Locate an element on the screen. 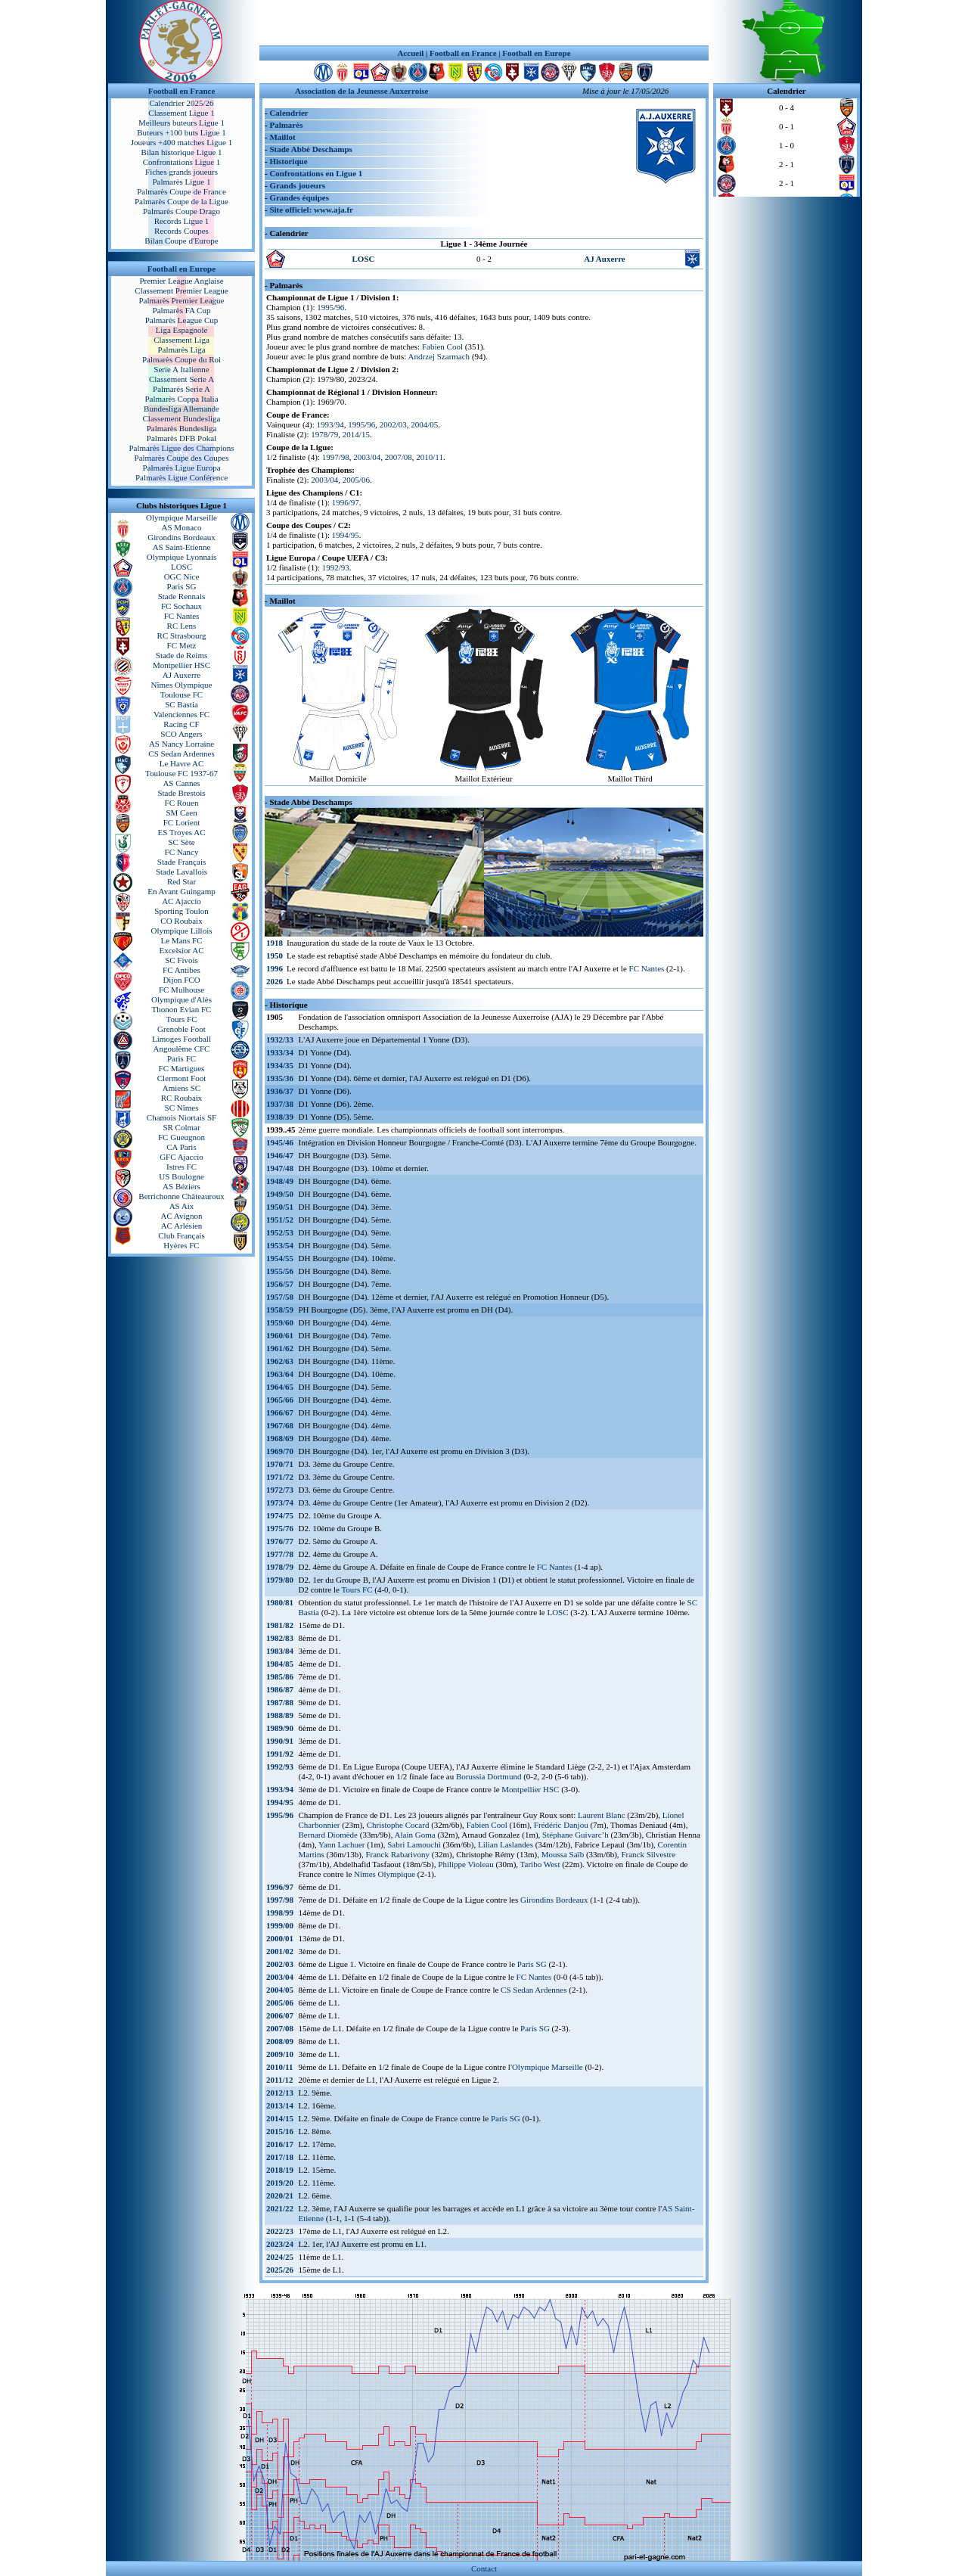 This screenshot has width=968, height=2576. 1989/90 is located at coordinates (279, 1727).